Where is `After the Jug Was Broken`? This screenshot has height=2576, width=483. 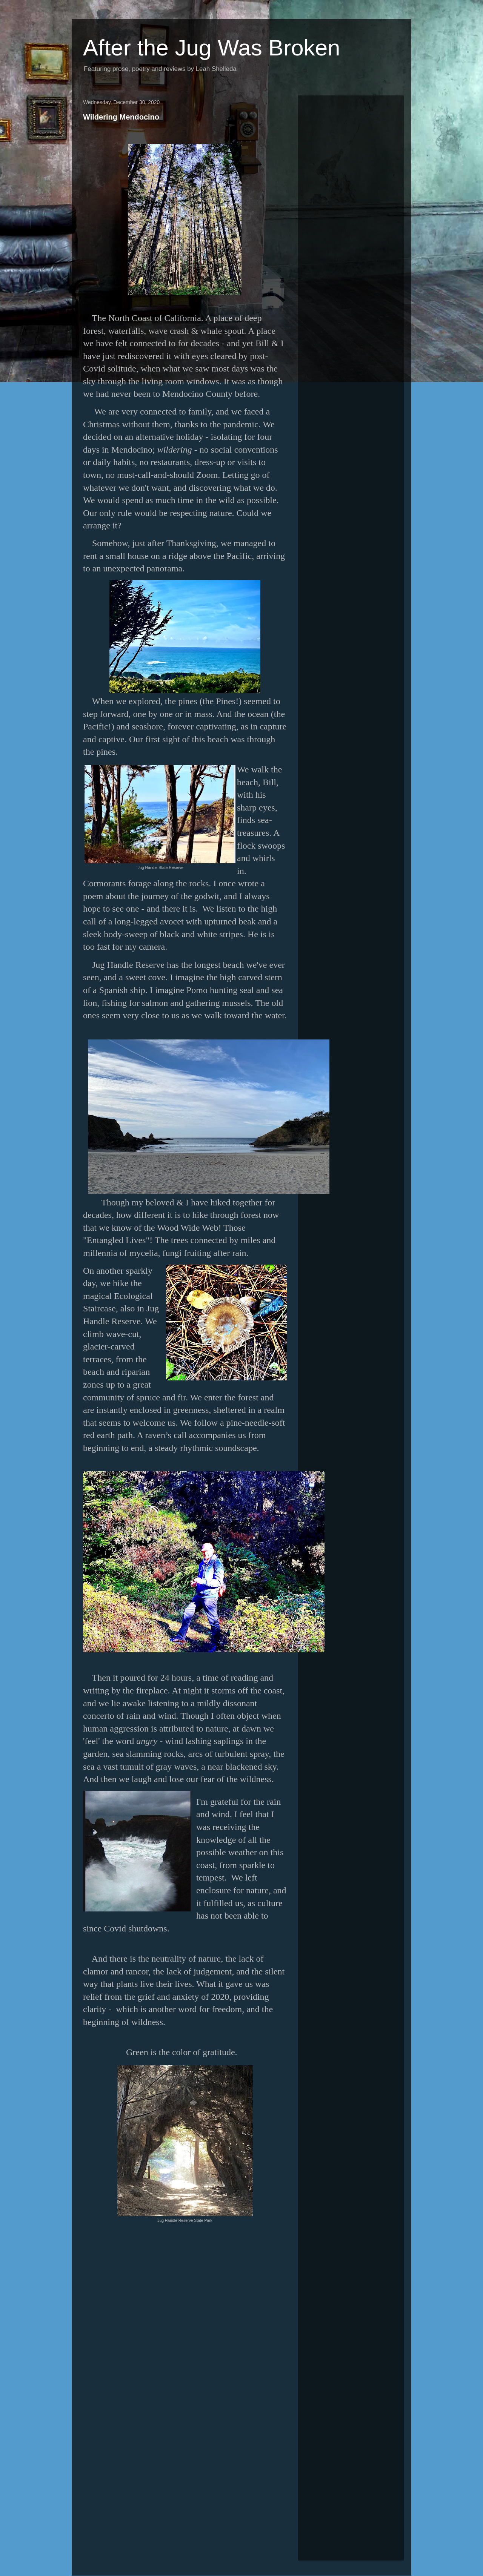
After the Jug Was Broken is located at coordinates (211, 47).